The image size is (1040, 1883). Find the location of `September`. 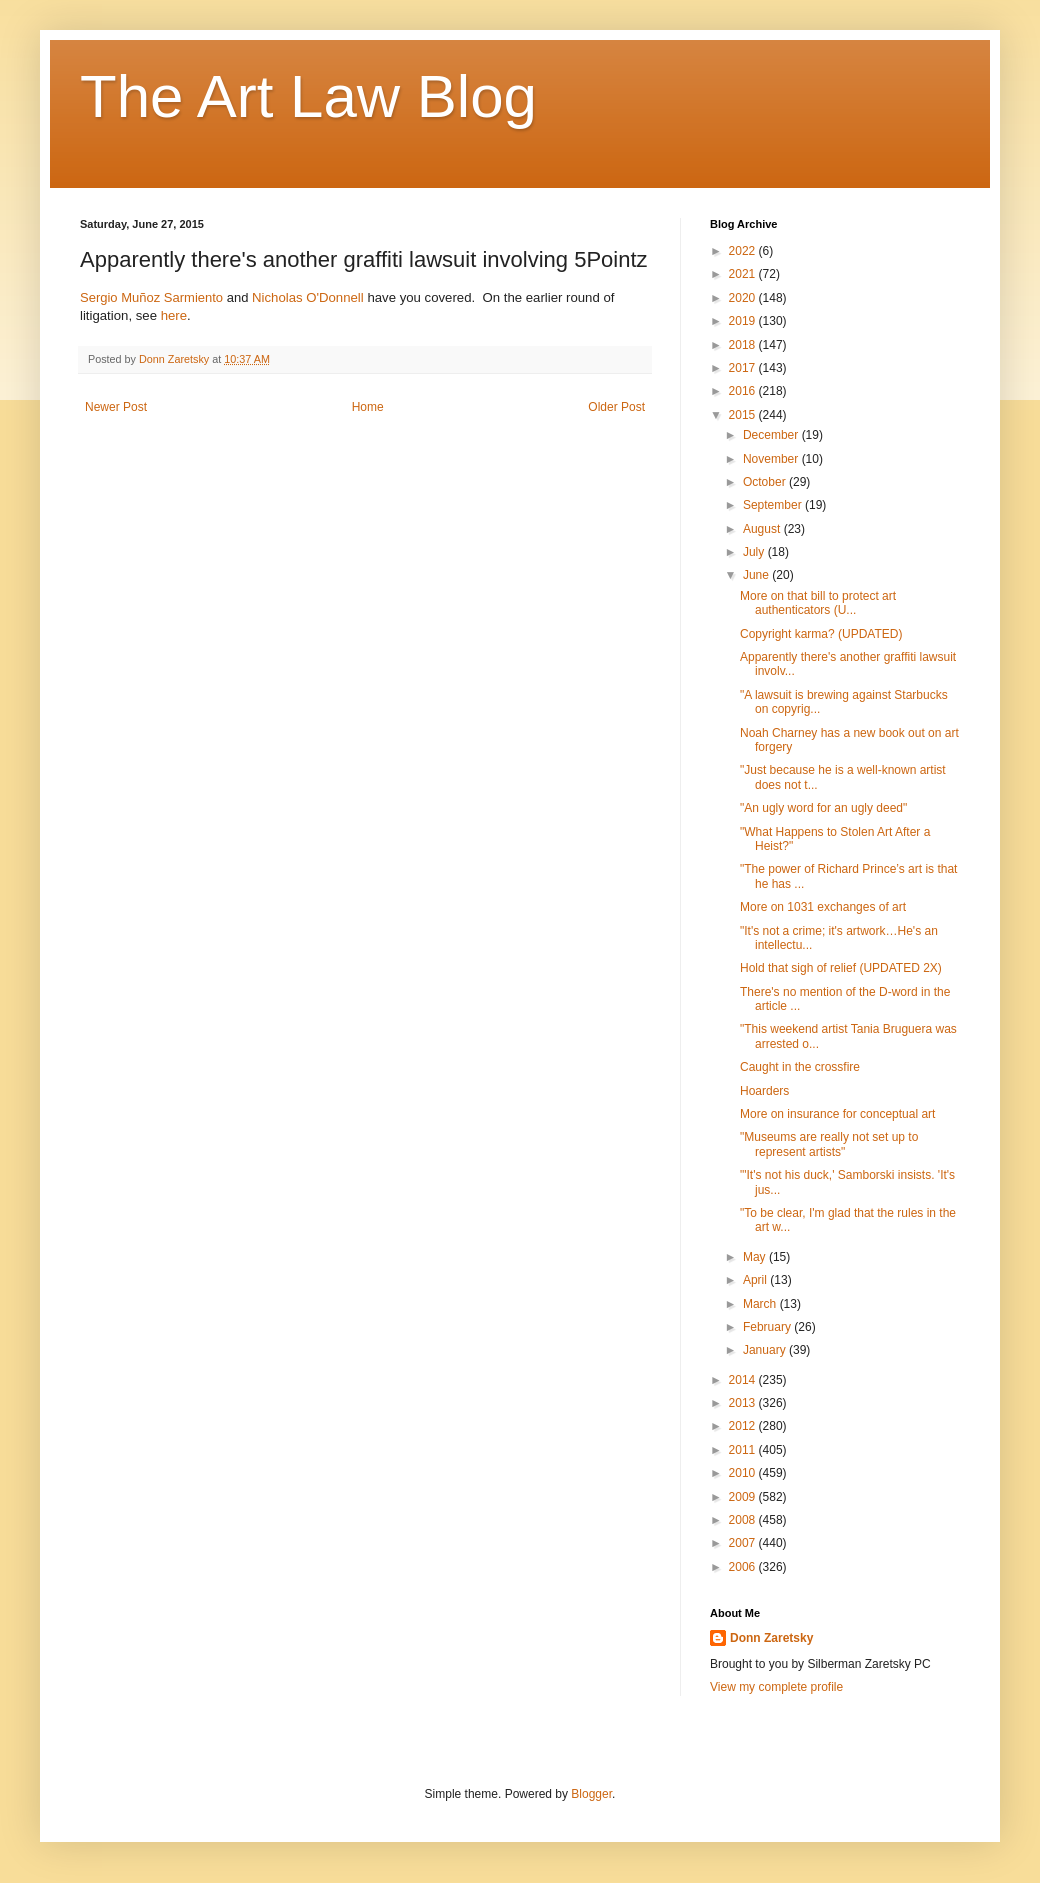

September is located at coordinates (774, 505).